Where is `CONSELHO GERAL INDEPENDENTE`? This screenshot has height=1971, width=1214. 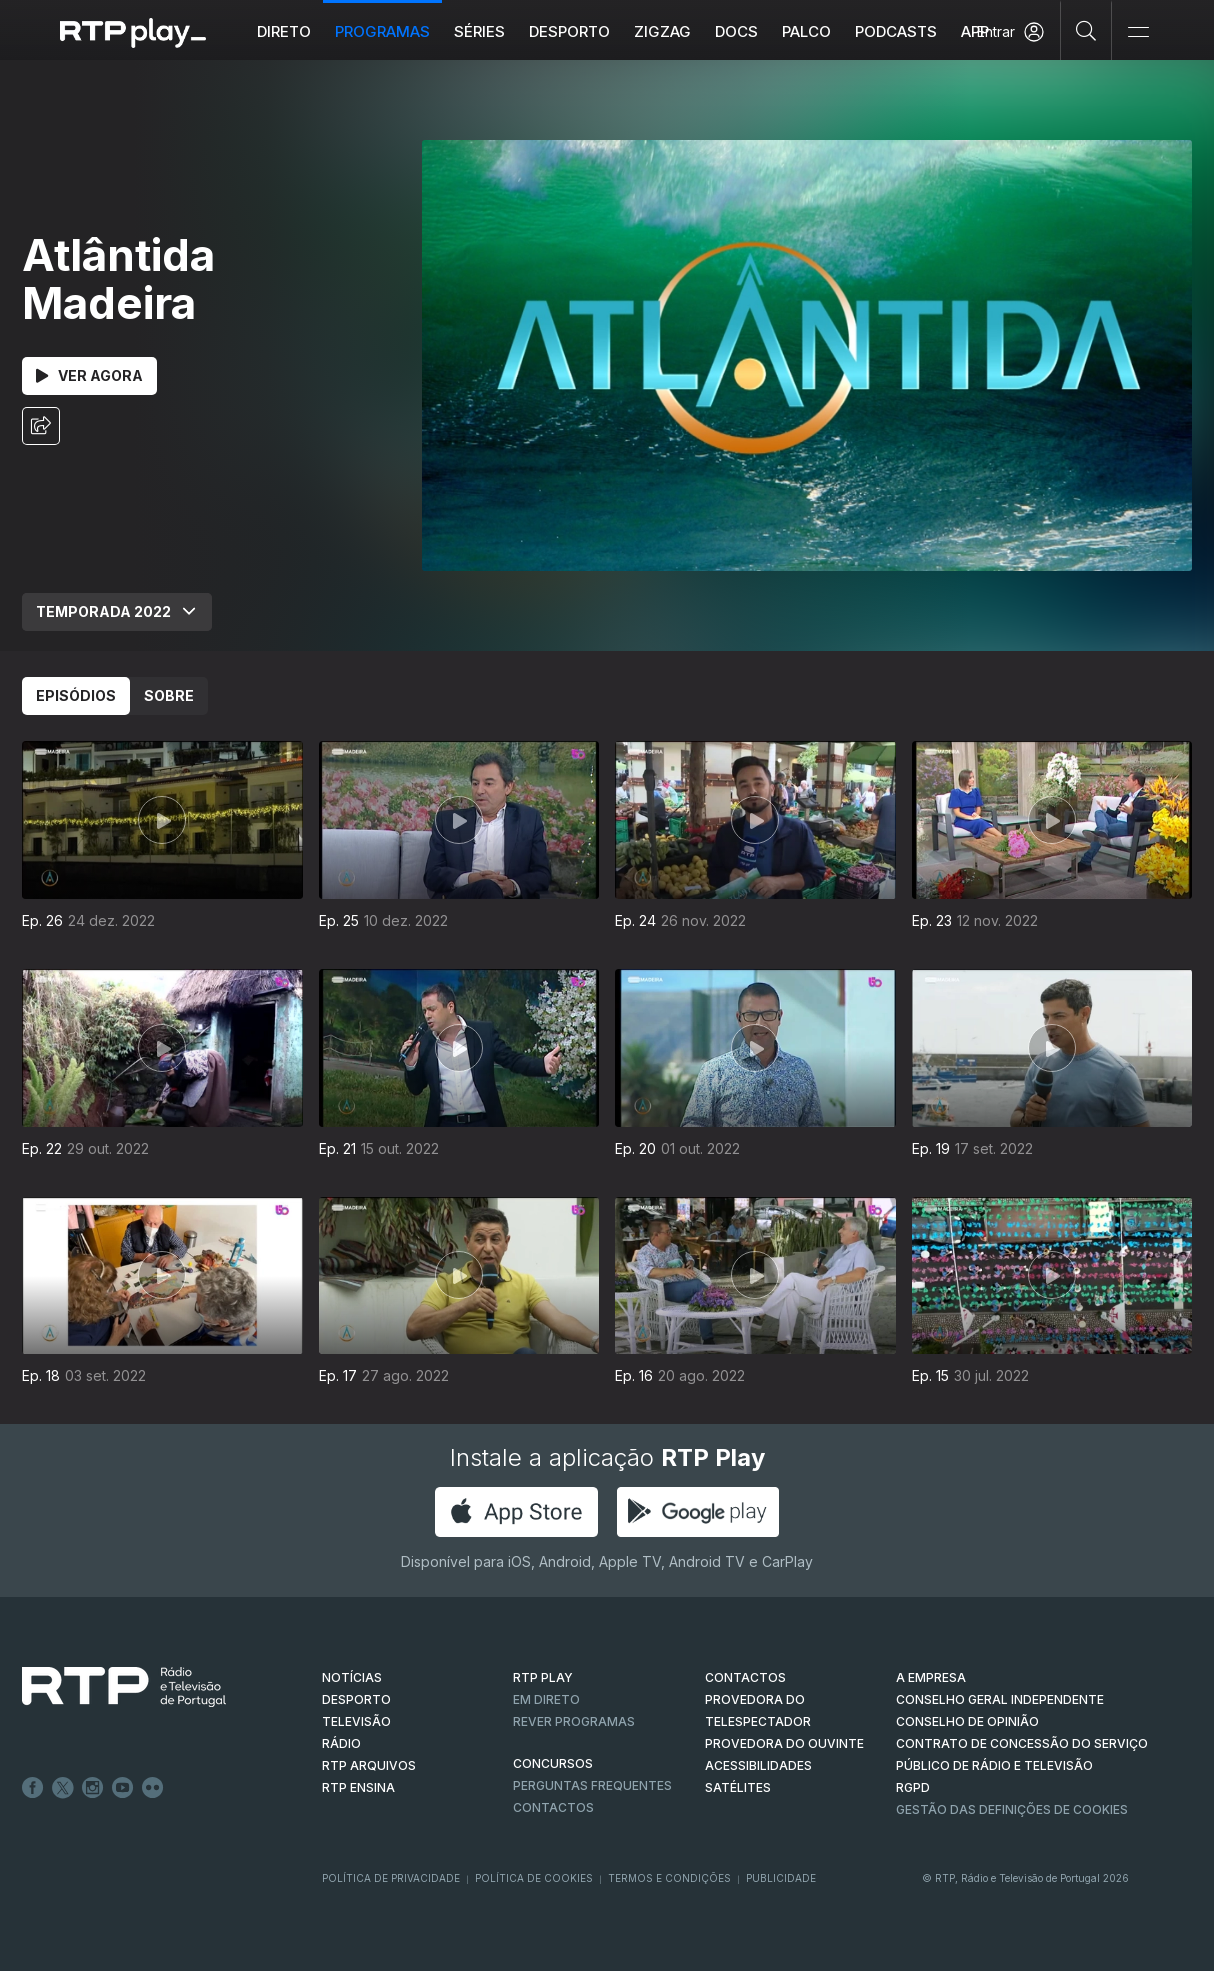 CONSELHO GERAL INDEPENDENTE is located at coordinates (1000, 1699).